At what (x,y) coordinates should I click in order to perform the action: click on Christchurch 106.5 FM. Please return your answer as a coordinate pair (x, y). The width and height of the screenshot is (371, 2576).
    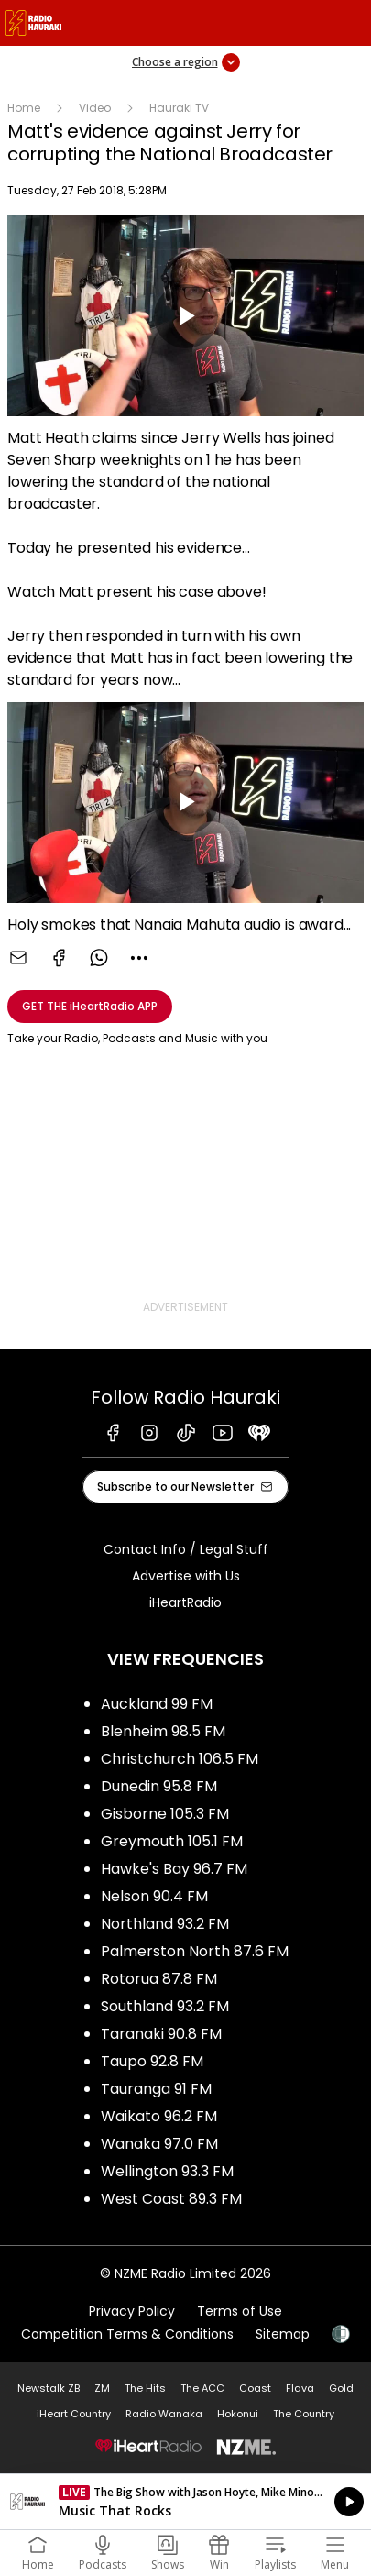
    Looking at the image, I should click on (179, 1758).